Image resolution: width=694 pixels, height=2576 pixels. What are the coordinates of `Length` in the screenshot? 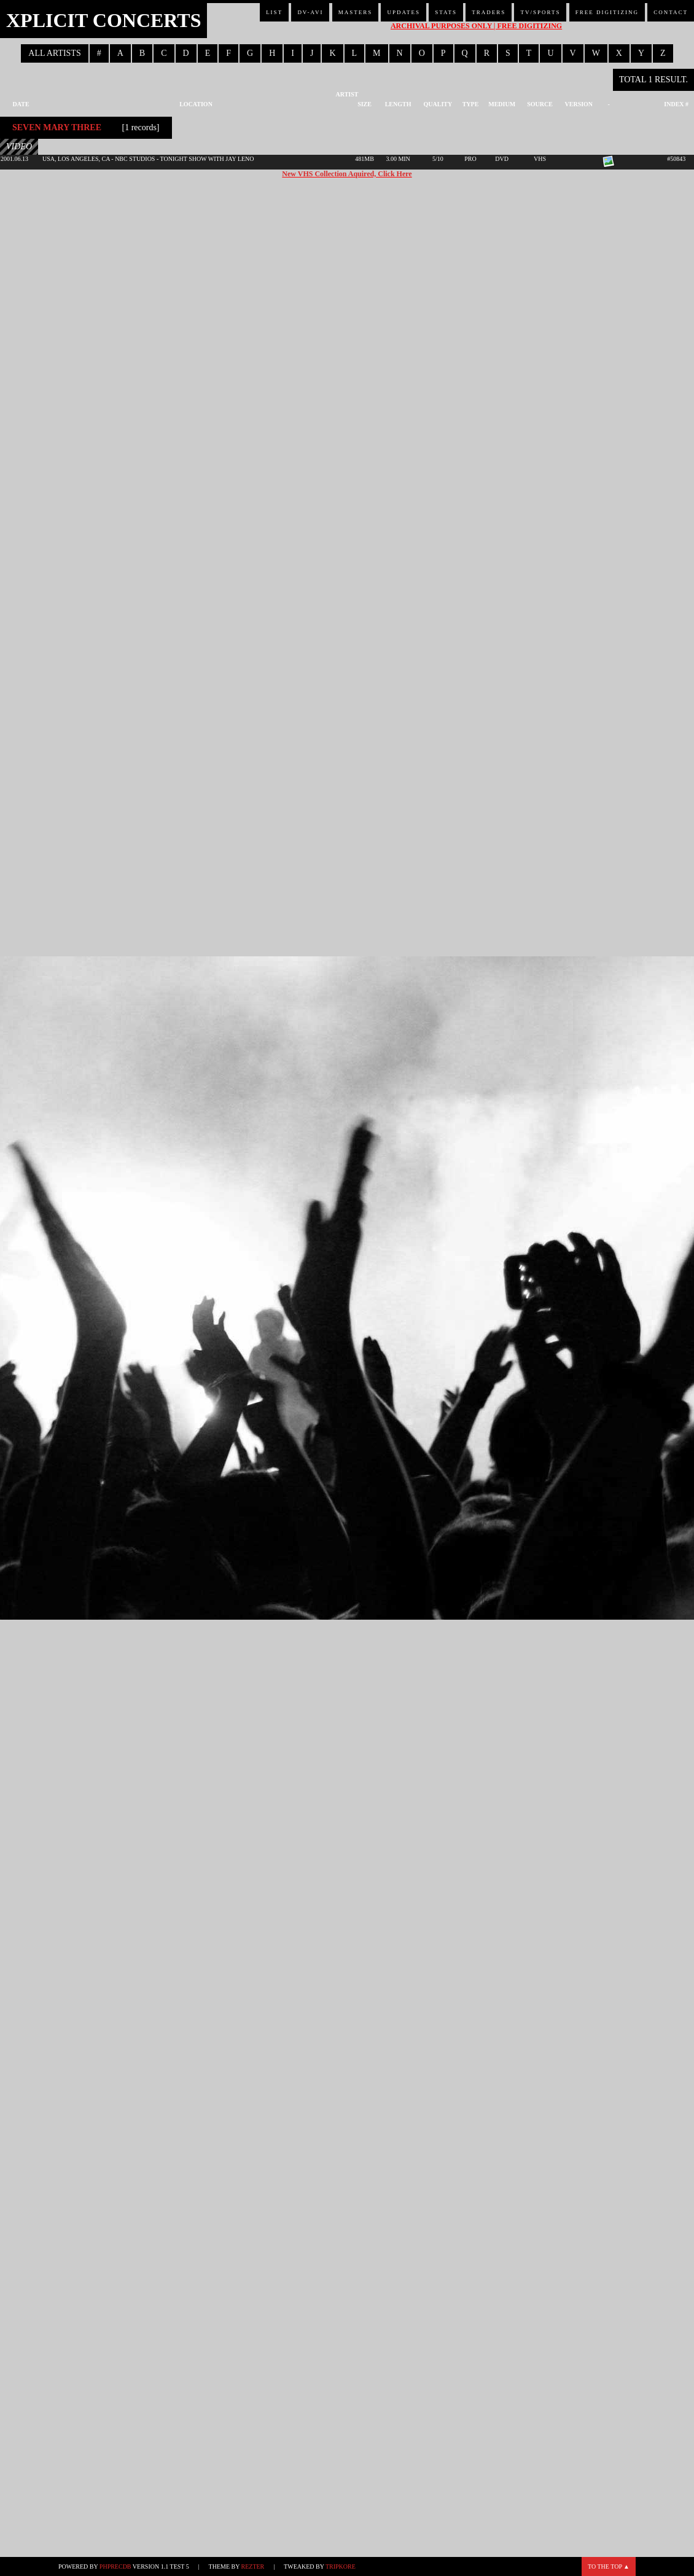 It's located at (398, 104).